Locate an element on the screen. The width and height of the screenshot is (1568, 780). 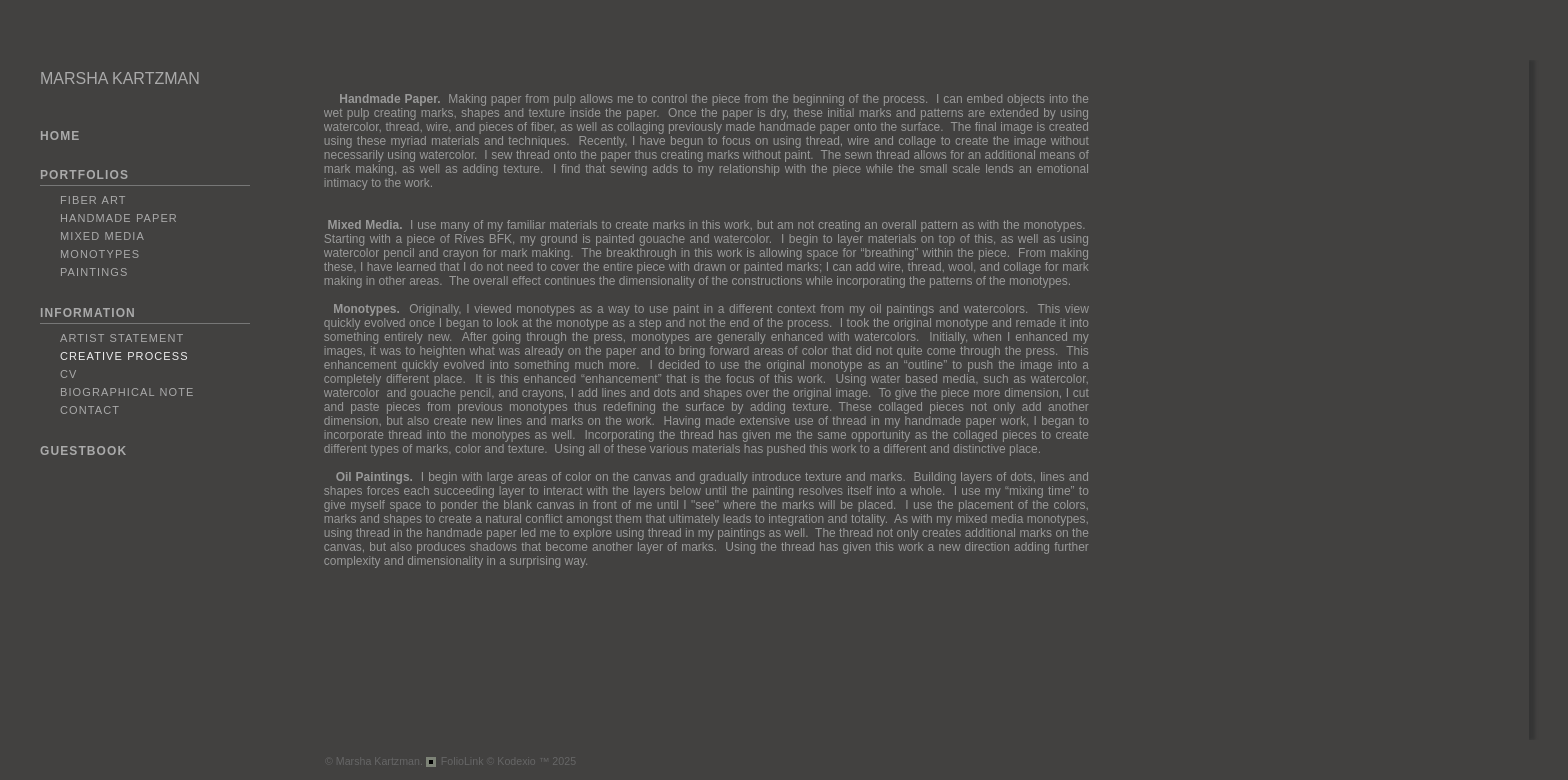
Contact is located at coordinates (90, 410).